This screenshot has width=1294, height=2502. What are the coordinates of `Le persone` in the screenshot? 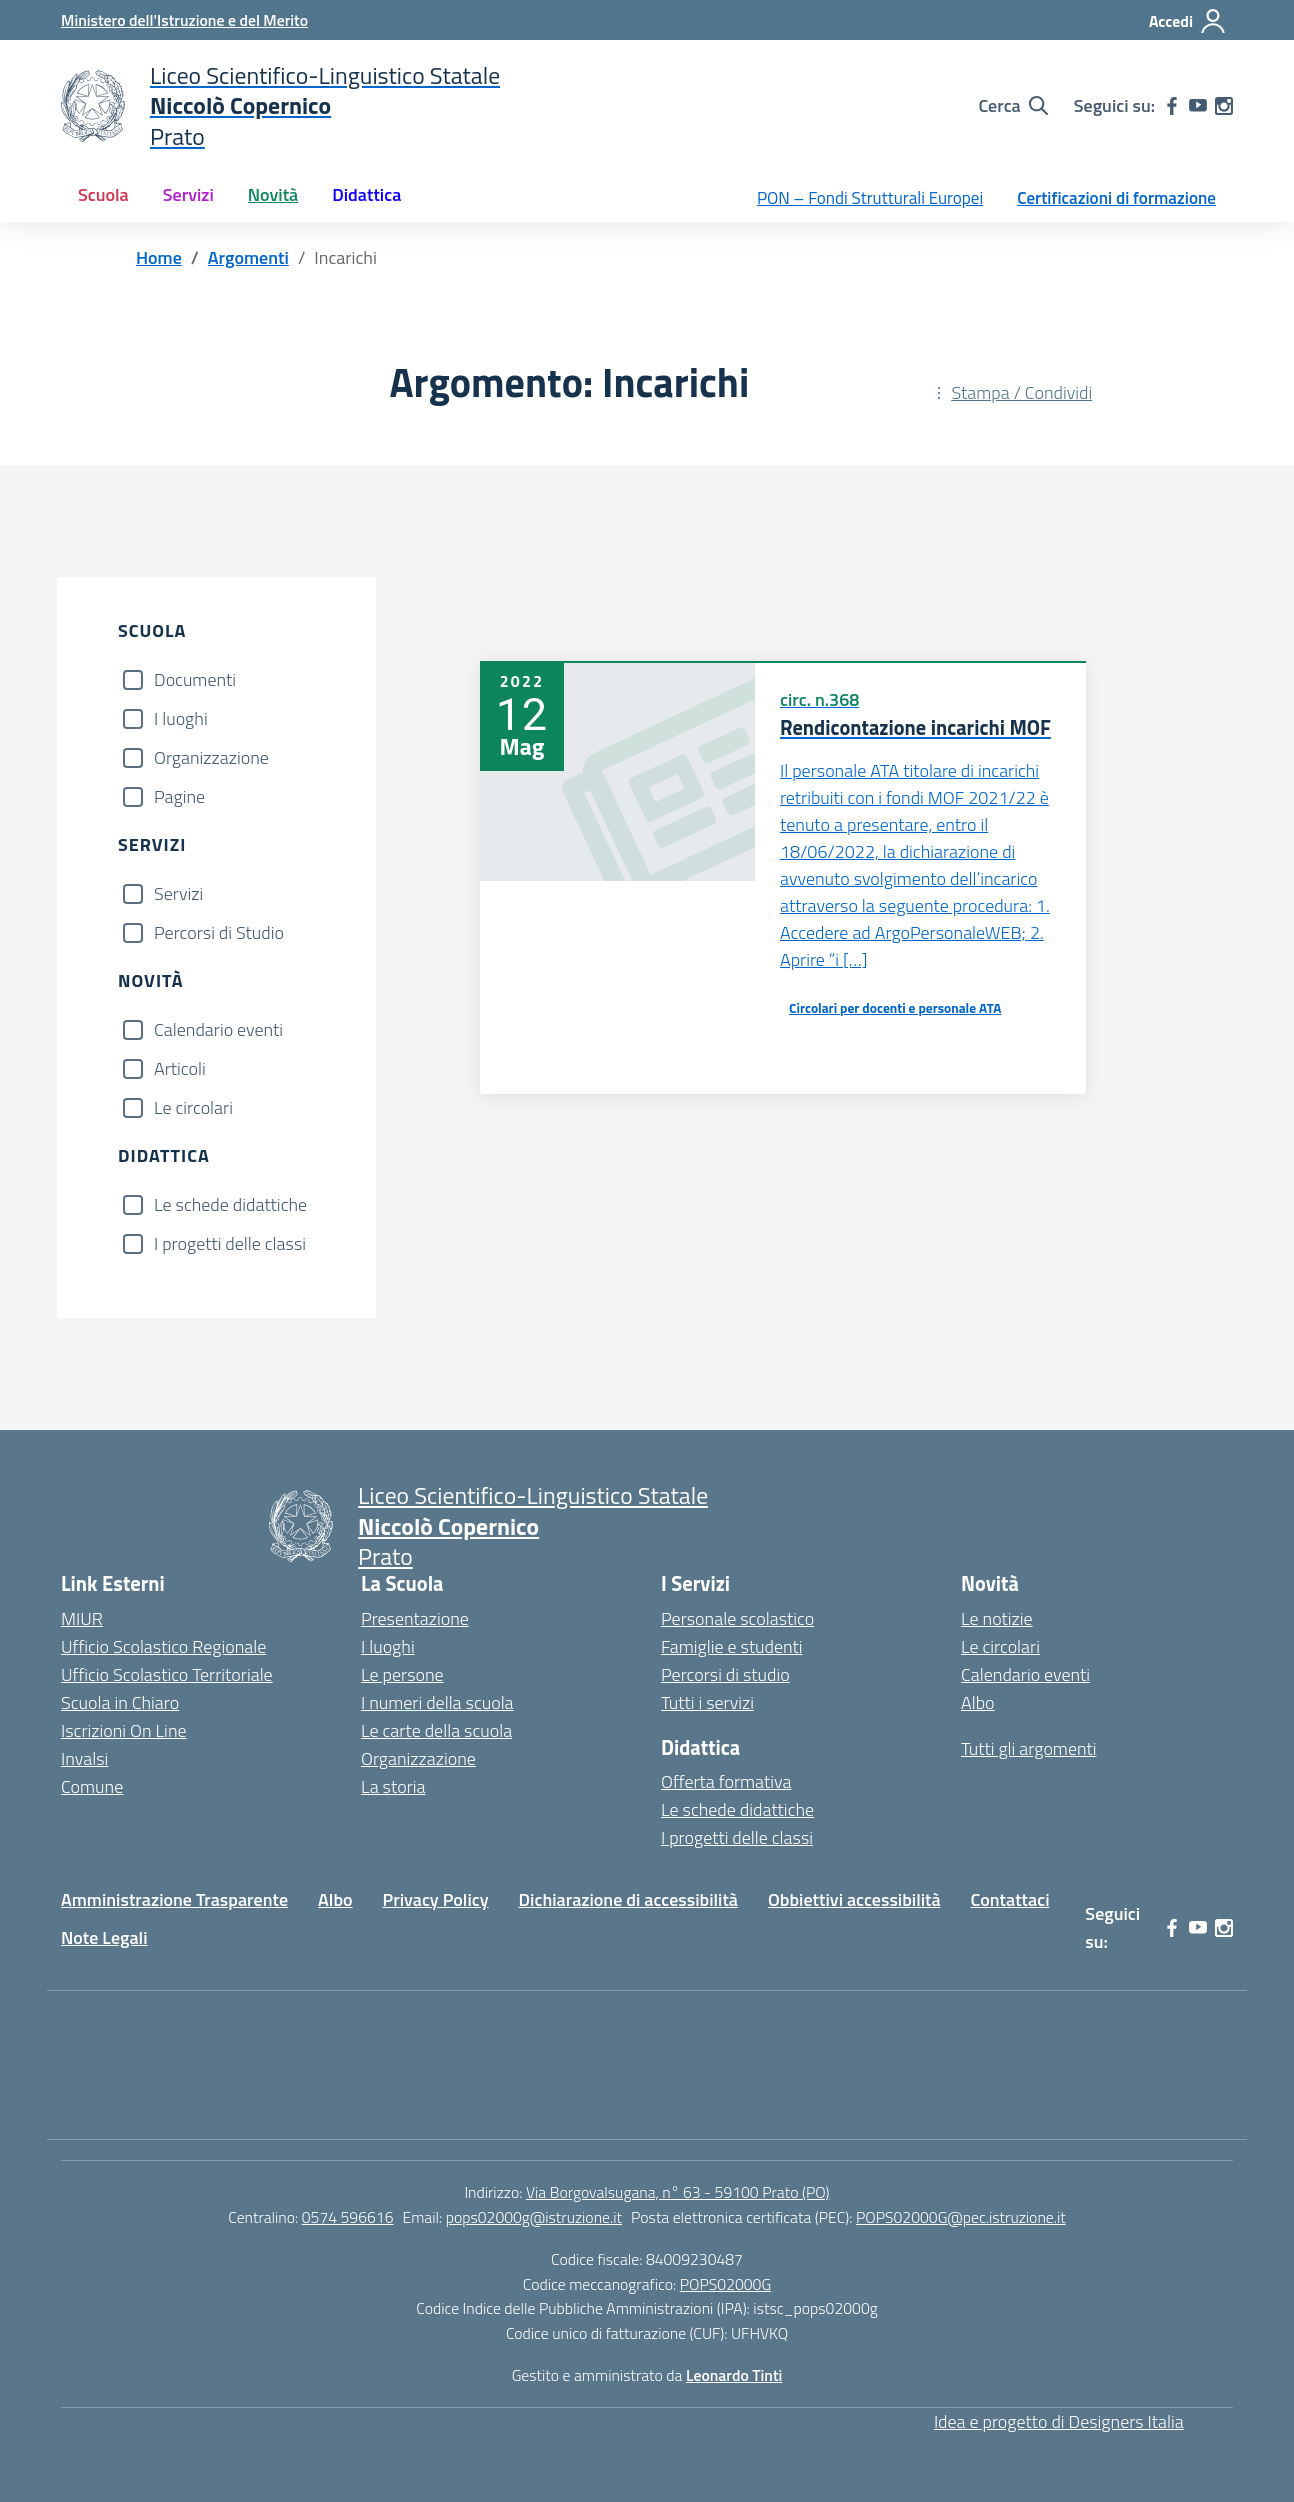 It's located at (402, 1674).